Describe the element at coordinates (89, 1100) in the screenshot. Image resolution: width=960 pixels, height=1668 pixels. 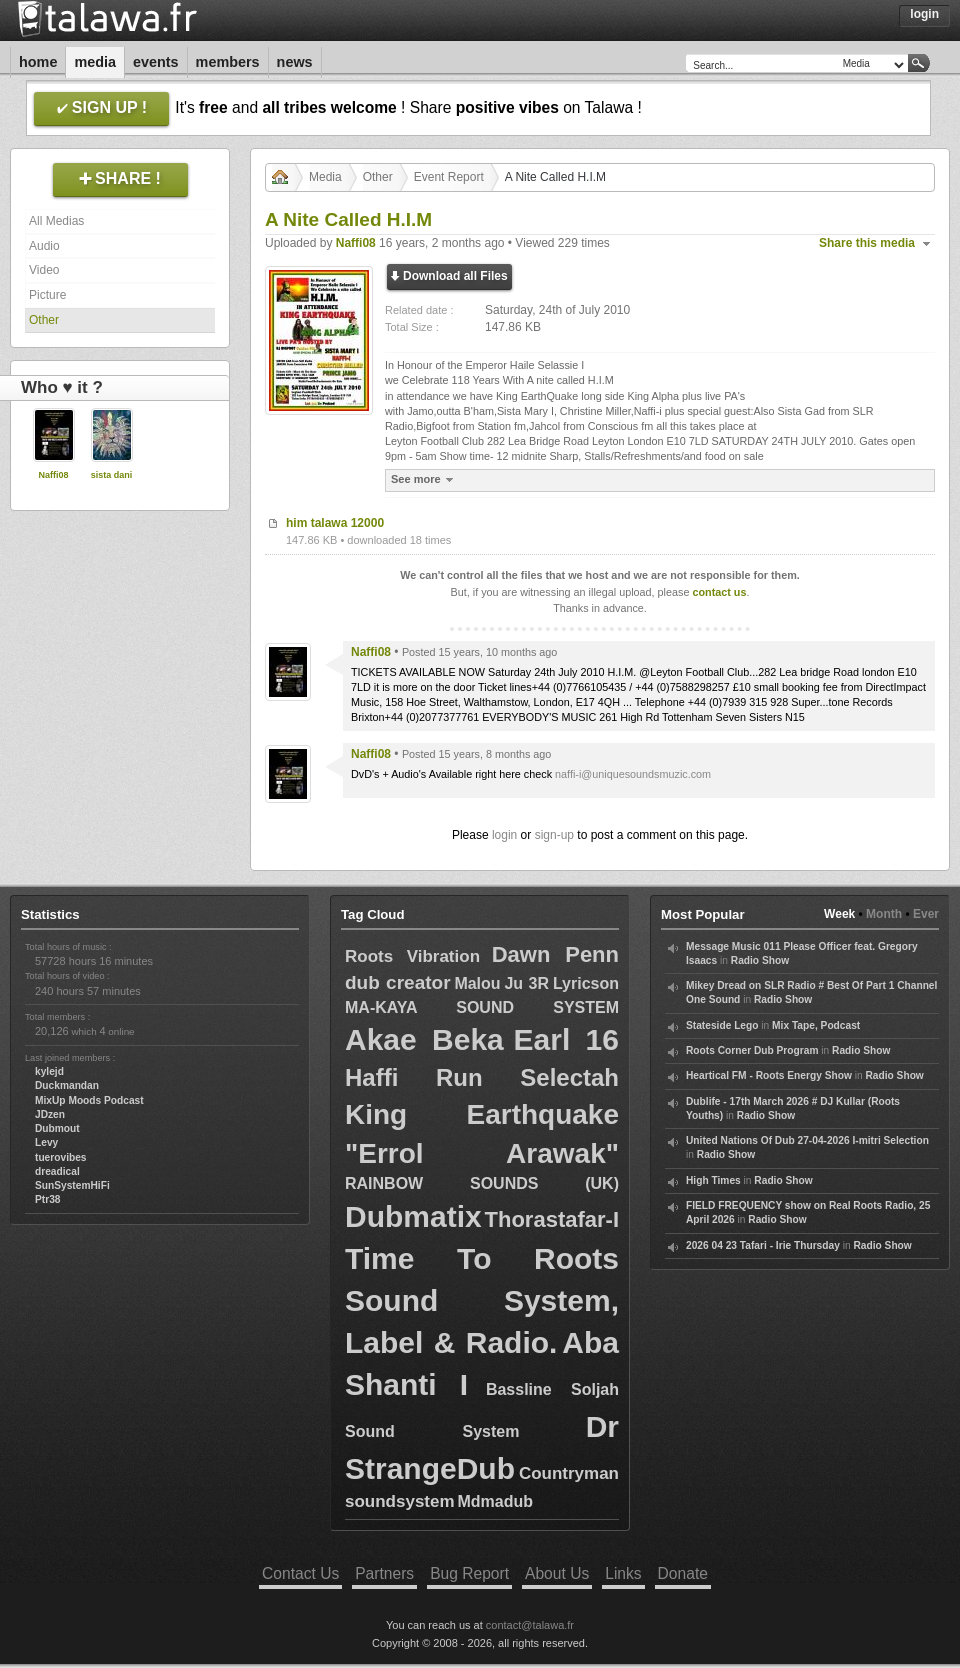
I see `MixUp Moods Podcast` at that location.